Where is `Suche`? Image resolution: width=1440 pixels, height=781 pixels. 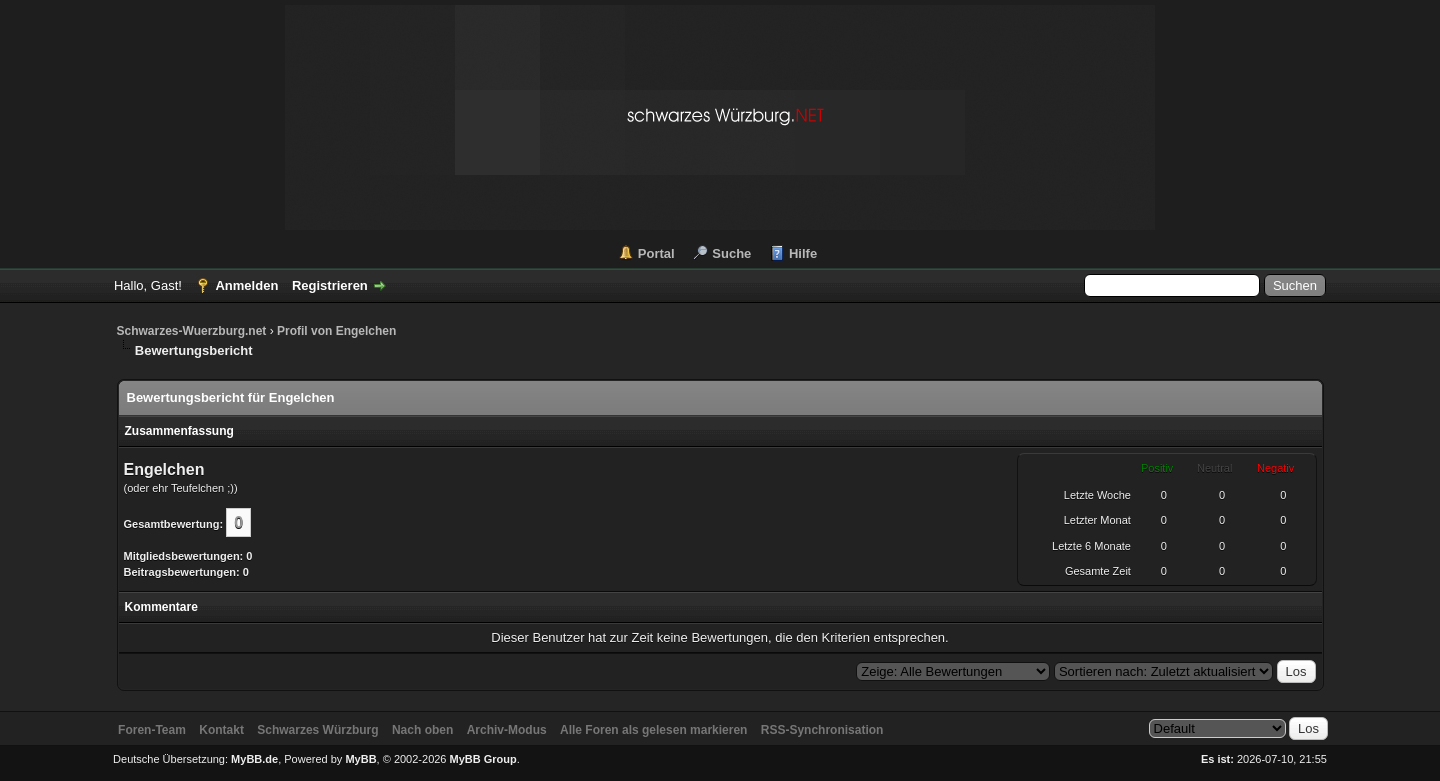 Suche is located at coordinates (731, 253).